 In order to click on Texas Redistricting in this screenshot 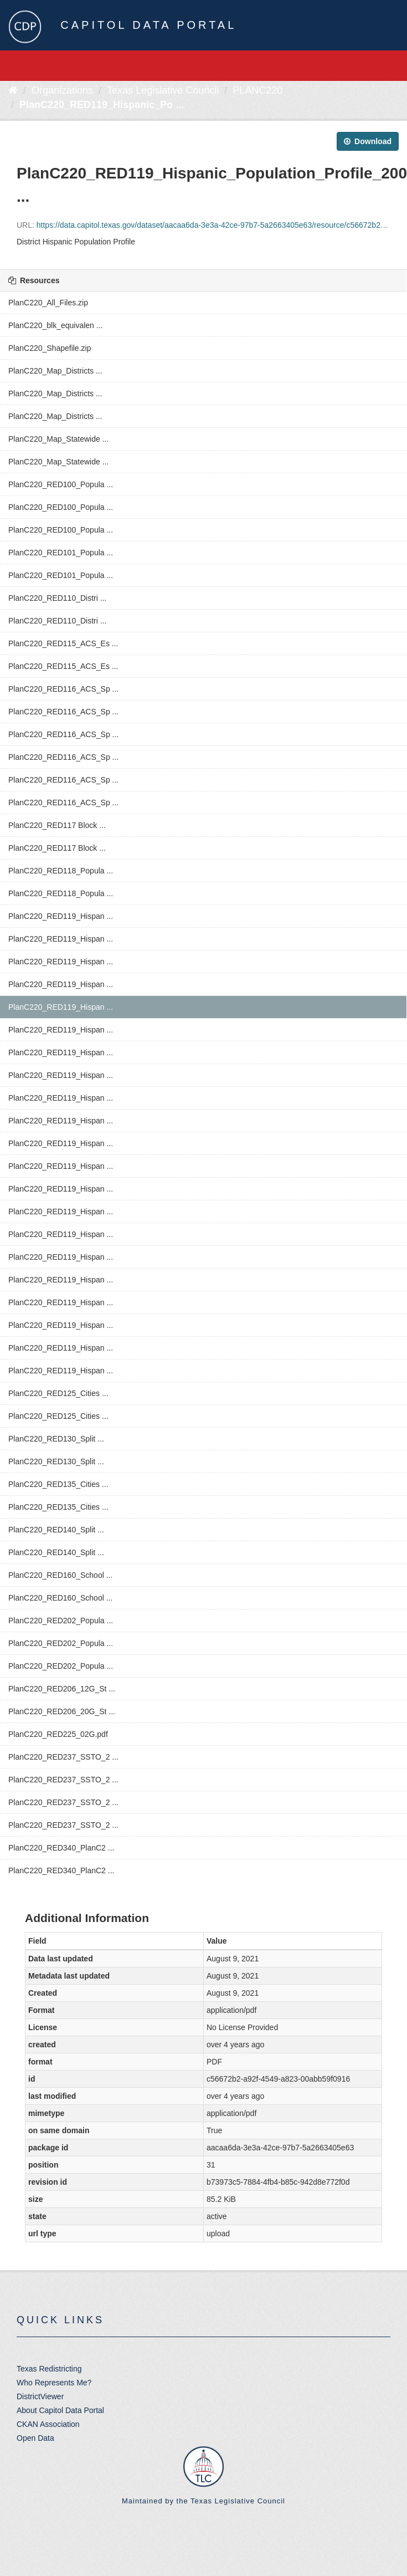, I will do `click(49, 2368)`.